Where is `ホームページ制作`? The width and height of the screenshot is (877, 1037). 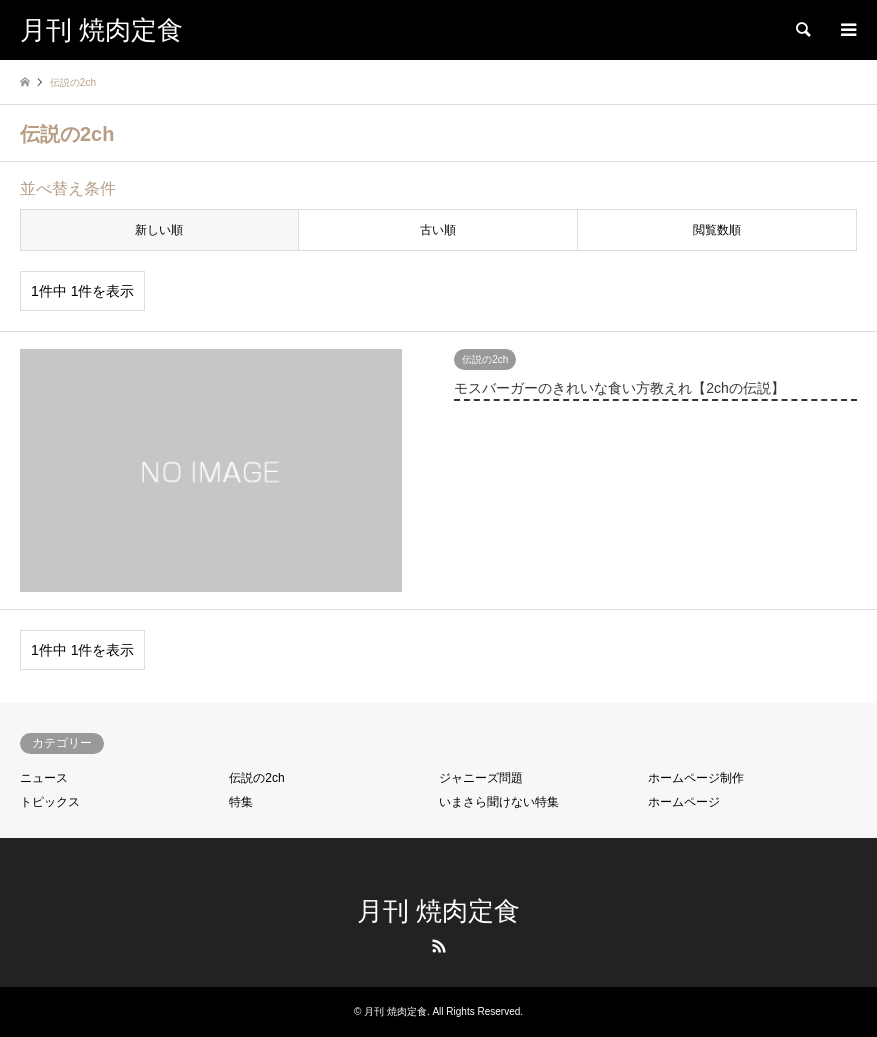 ホームページ制作 is located at coordinates (696, 778).